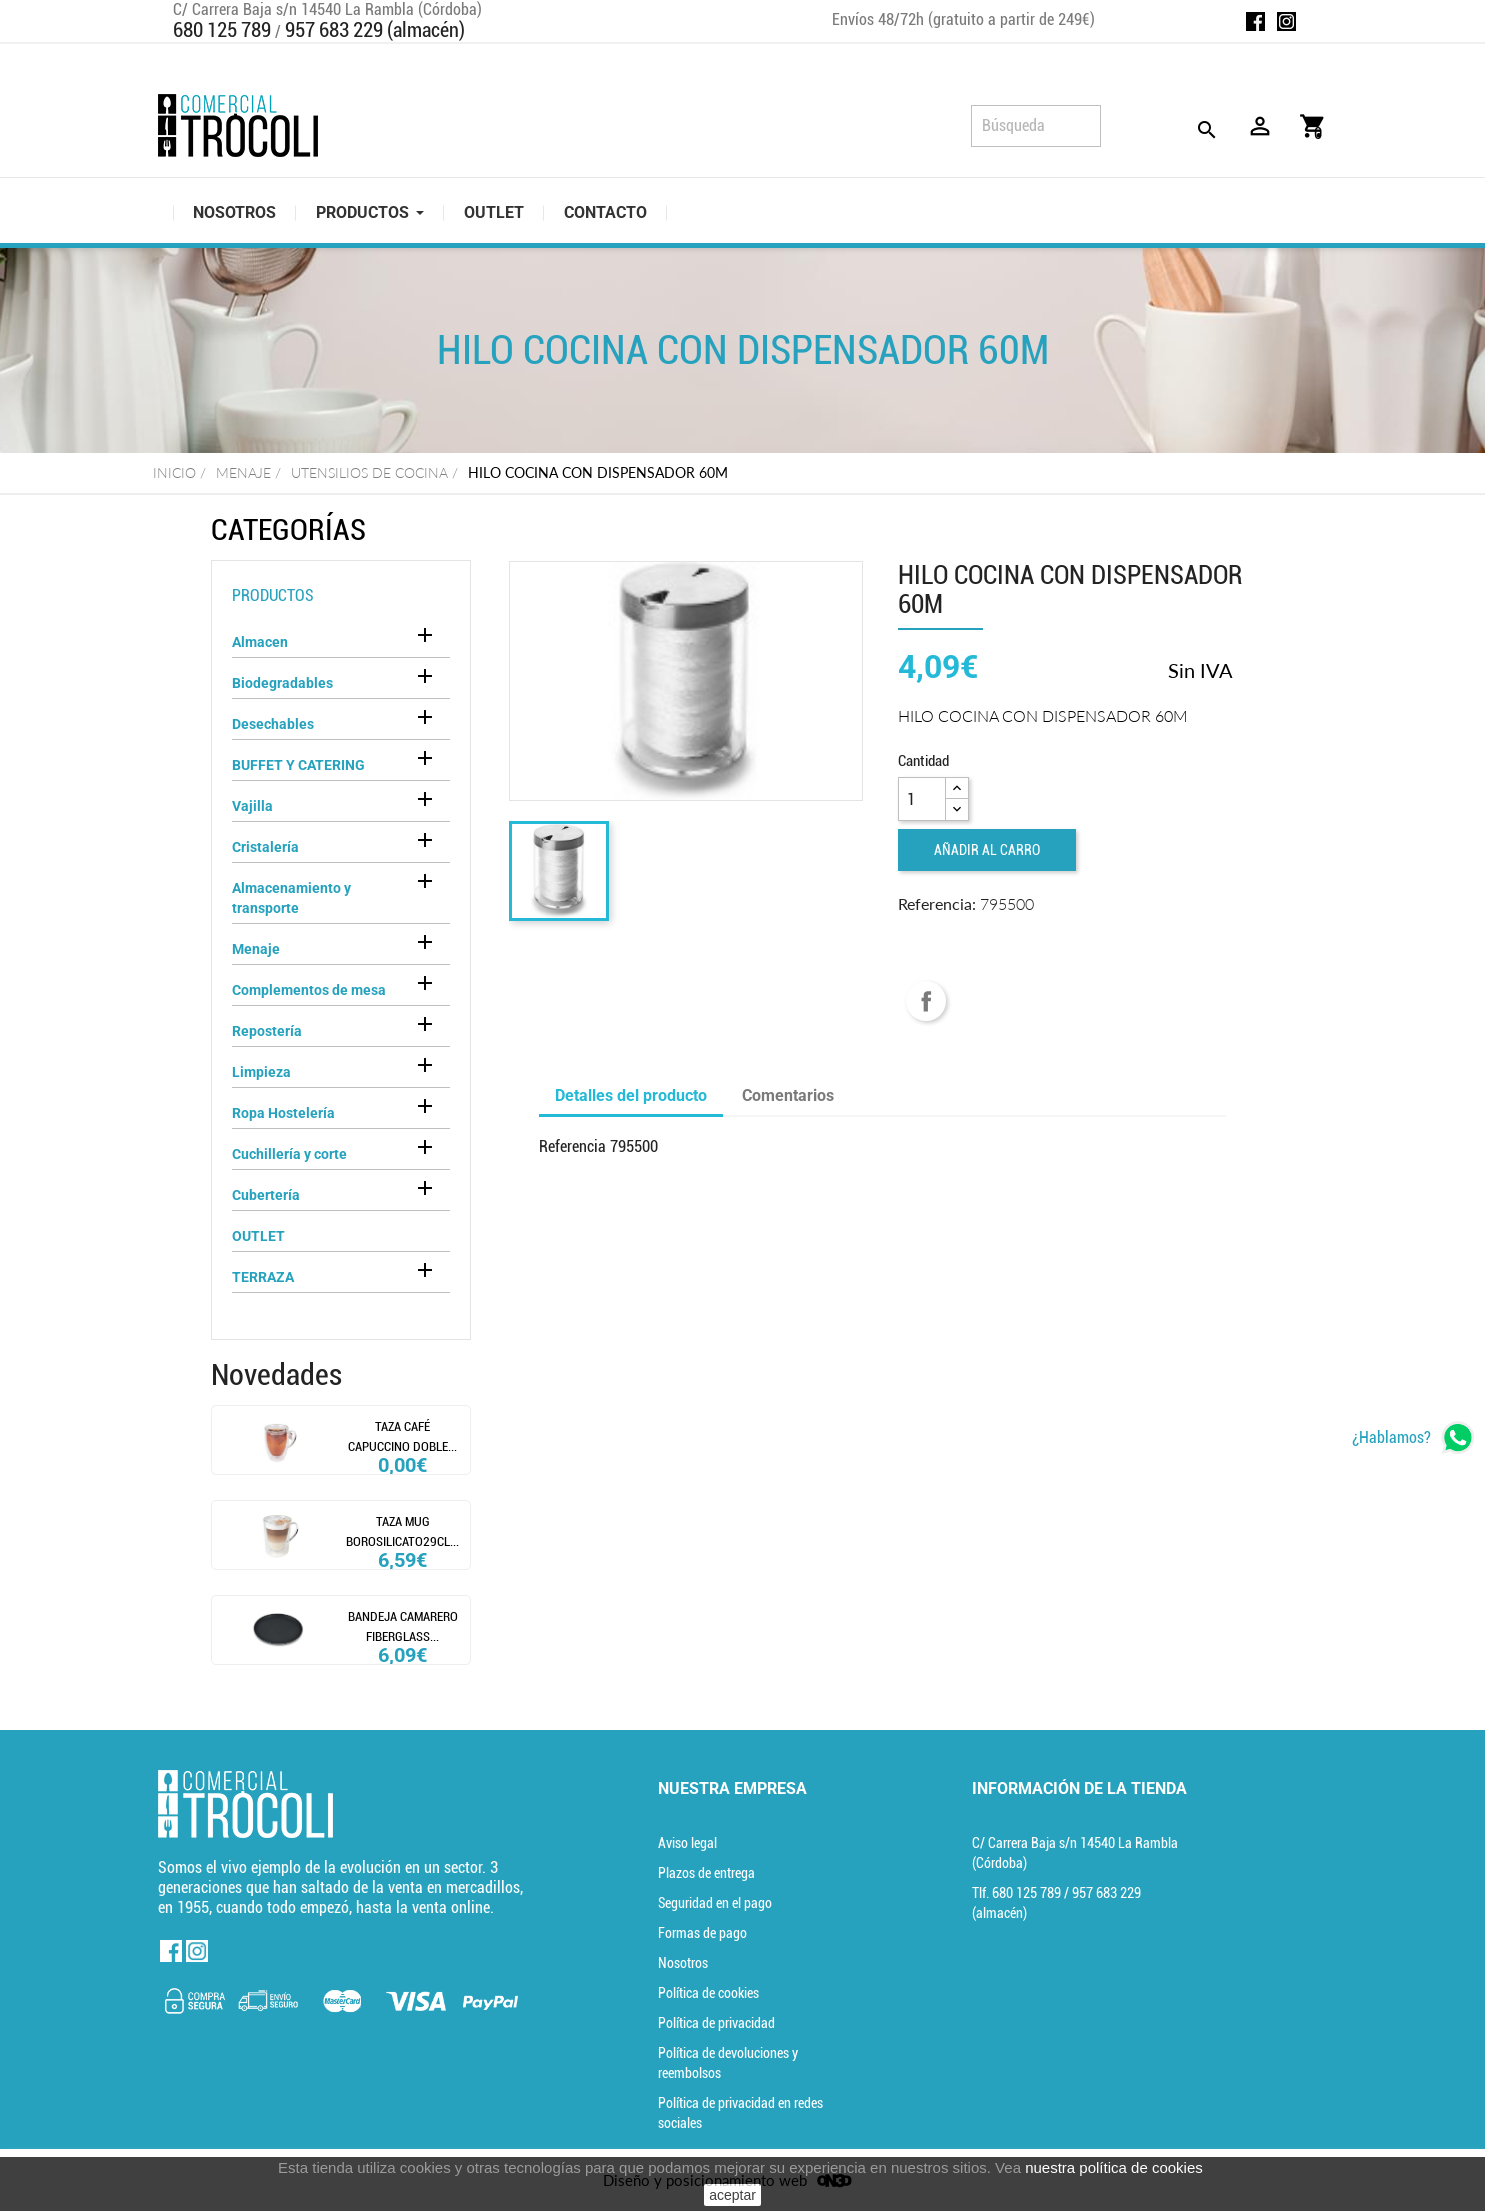  I want to click on Compartir, so click(926, 1001).